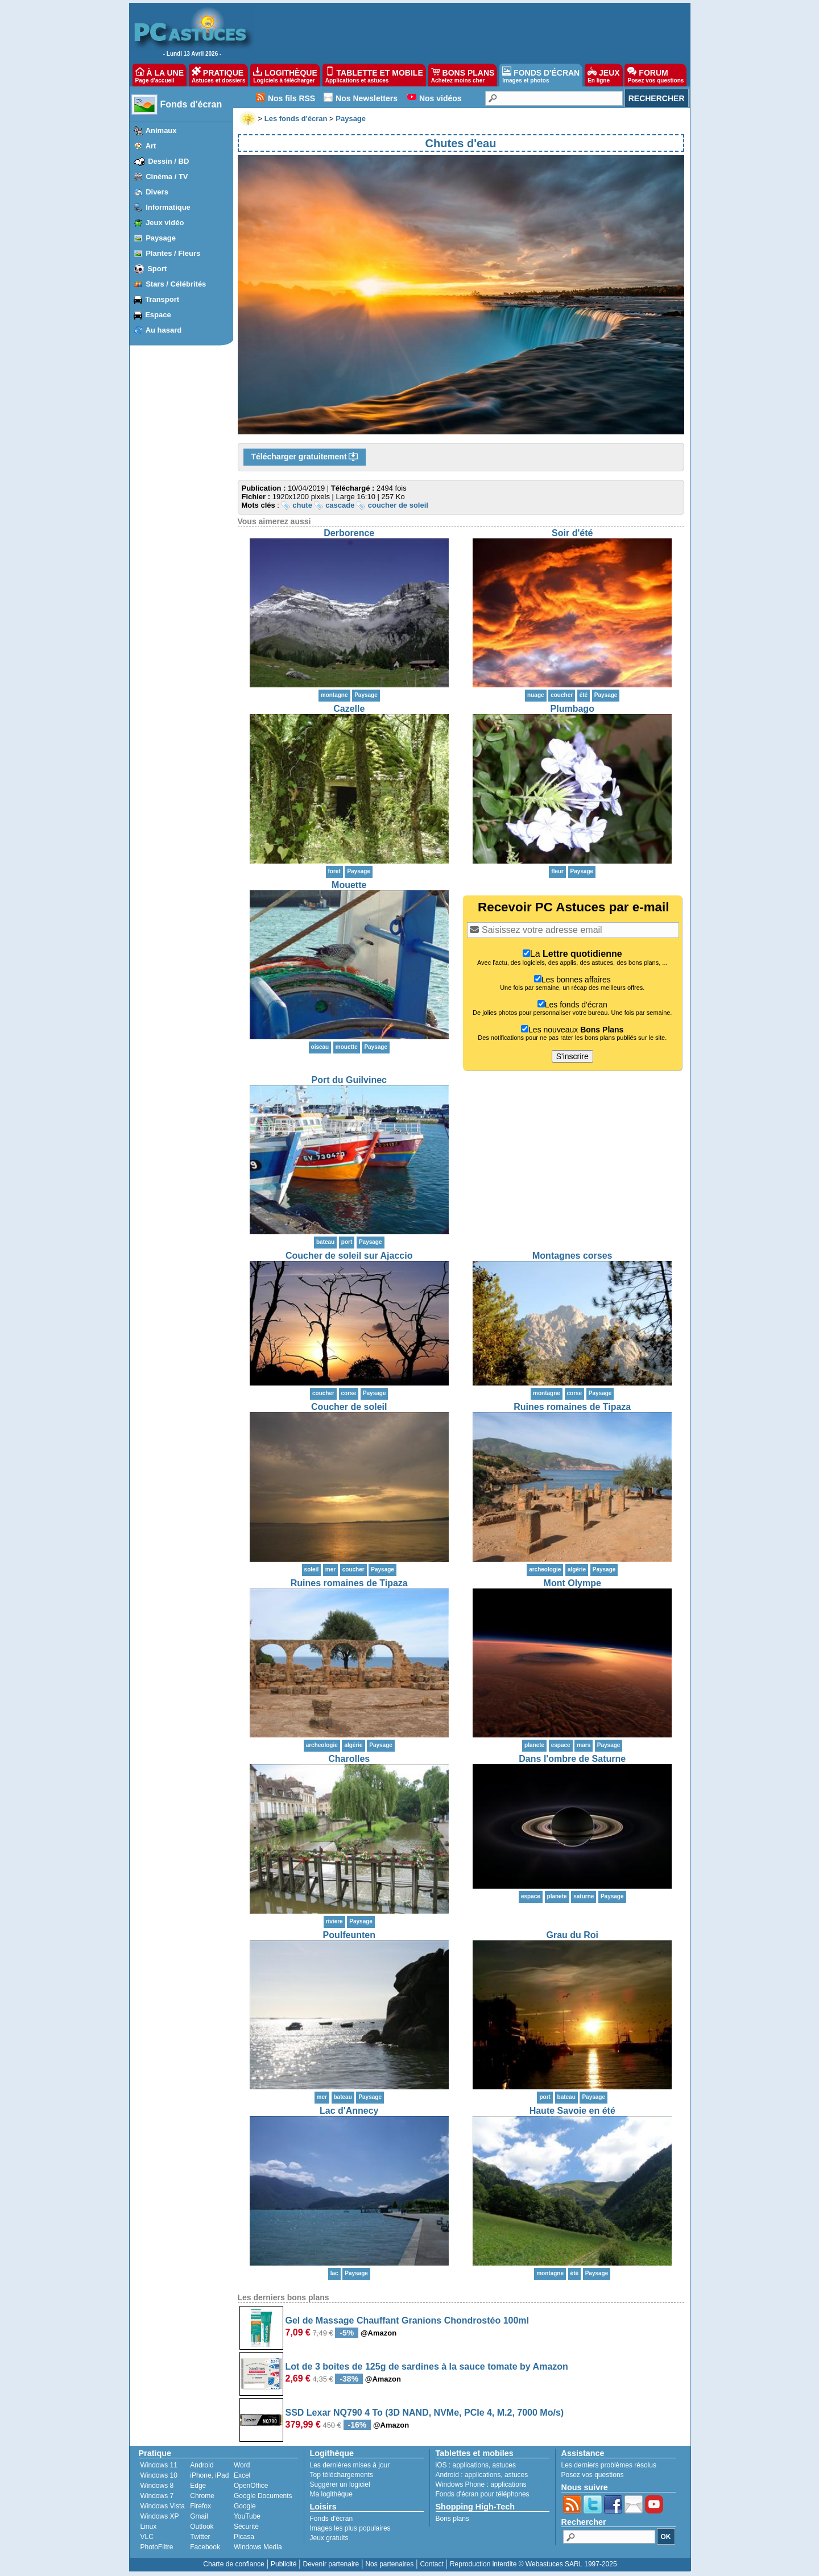 The height and width of the screenshot is (2576, 819). Describe the element at coordinates (246, 2527) in the screenshot. I see `Sécurité` at that location.